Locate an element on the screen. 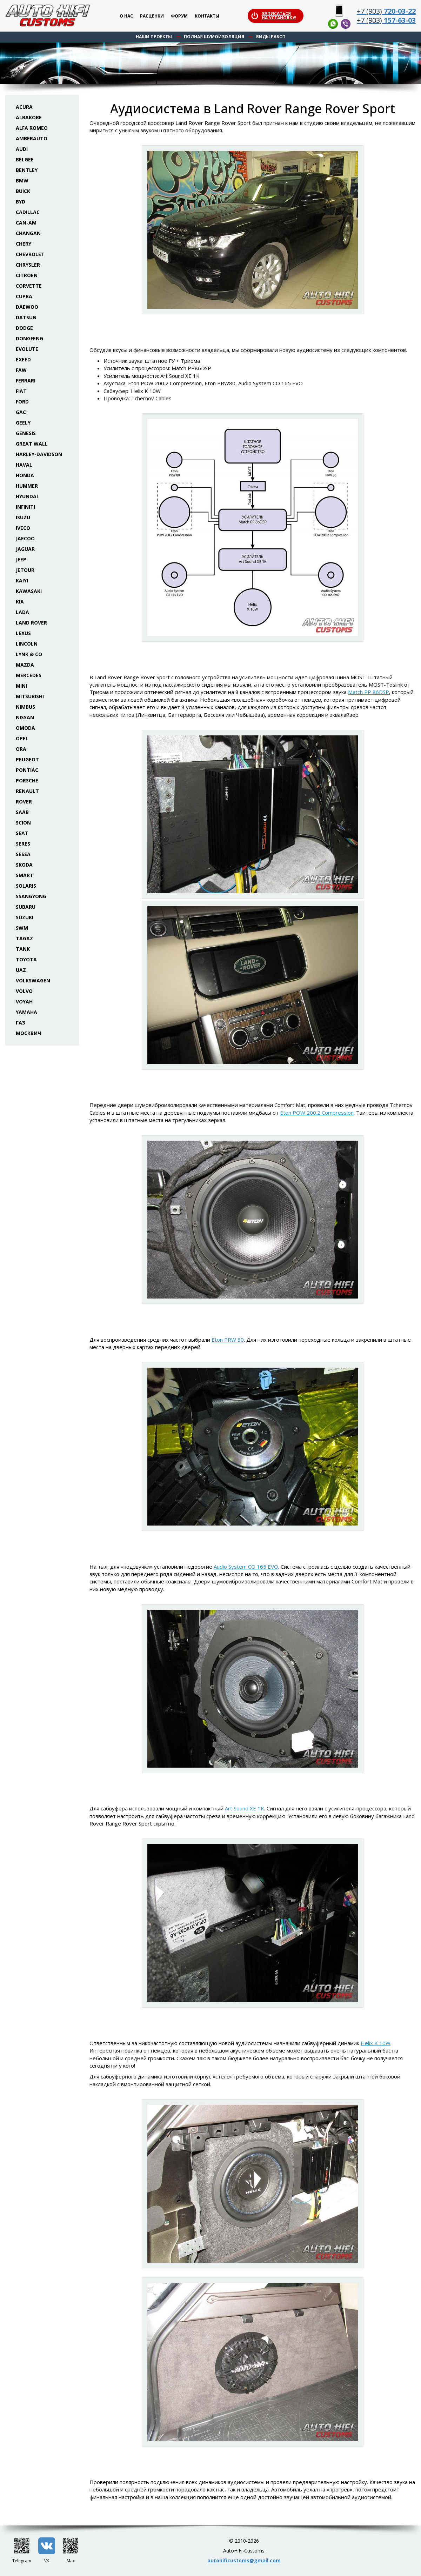  Opel is located at coordinates (22, 738).